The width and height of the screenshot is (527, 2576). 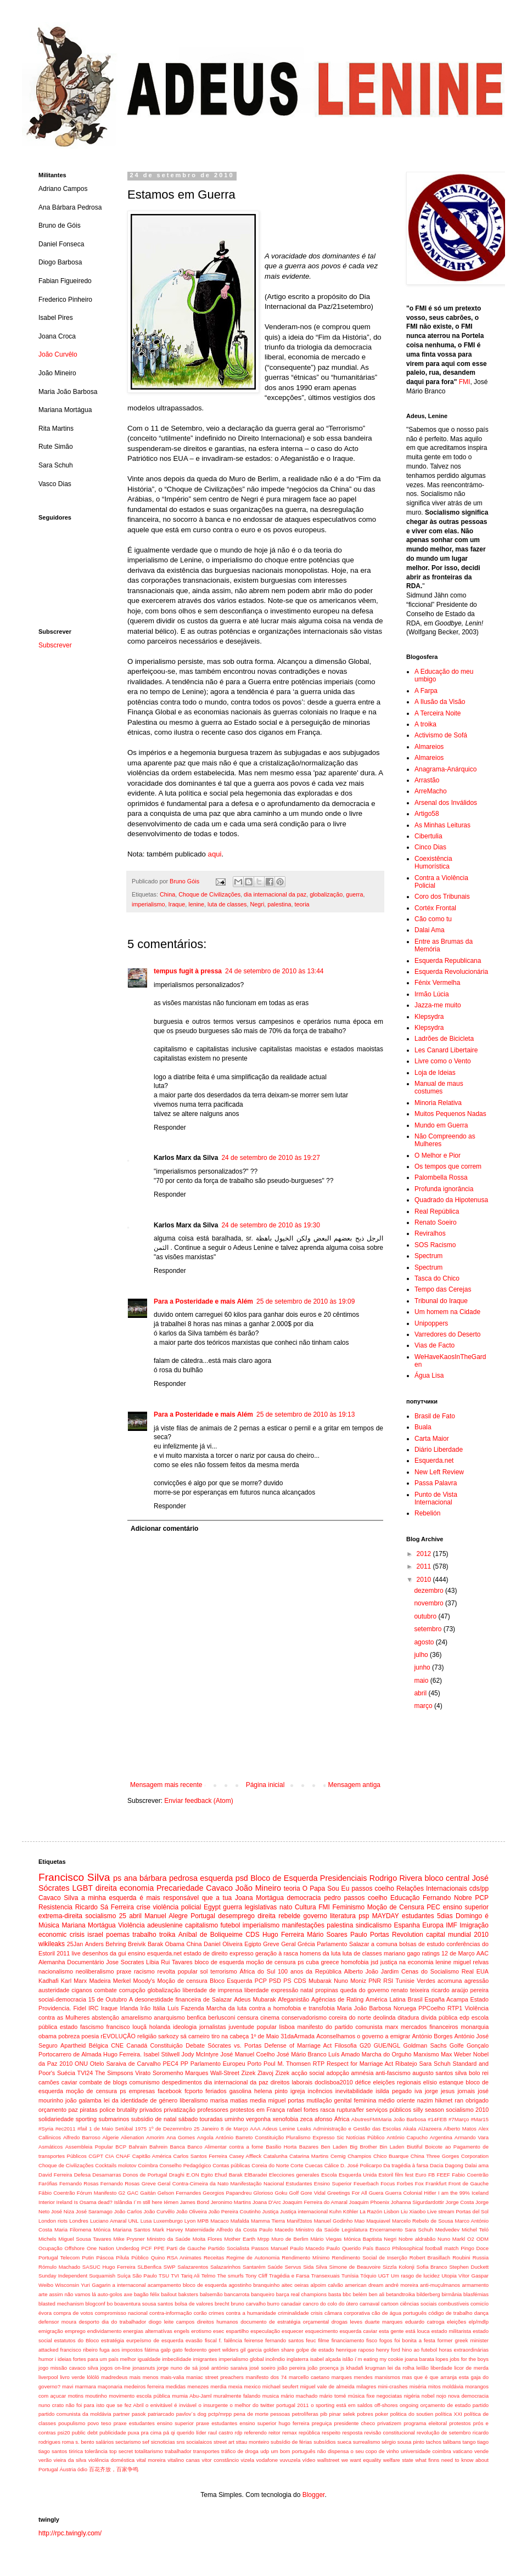 I want to click on nigéria, so click(x=412, y=2396).